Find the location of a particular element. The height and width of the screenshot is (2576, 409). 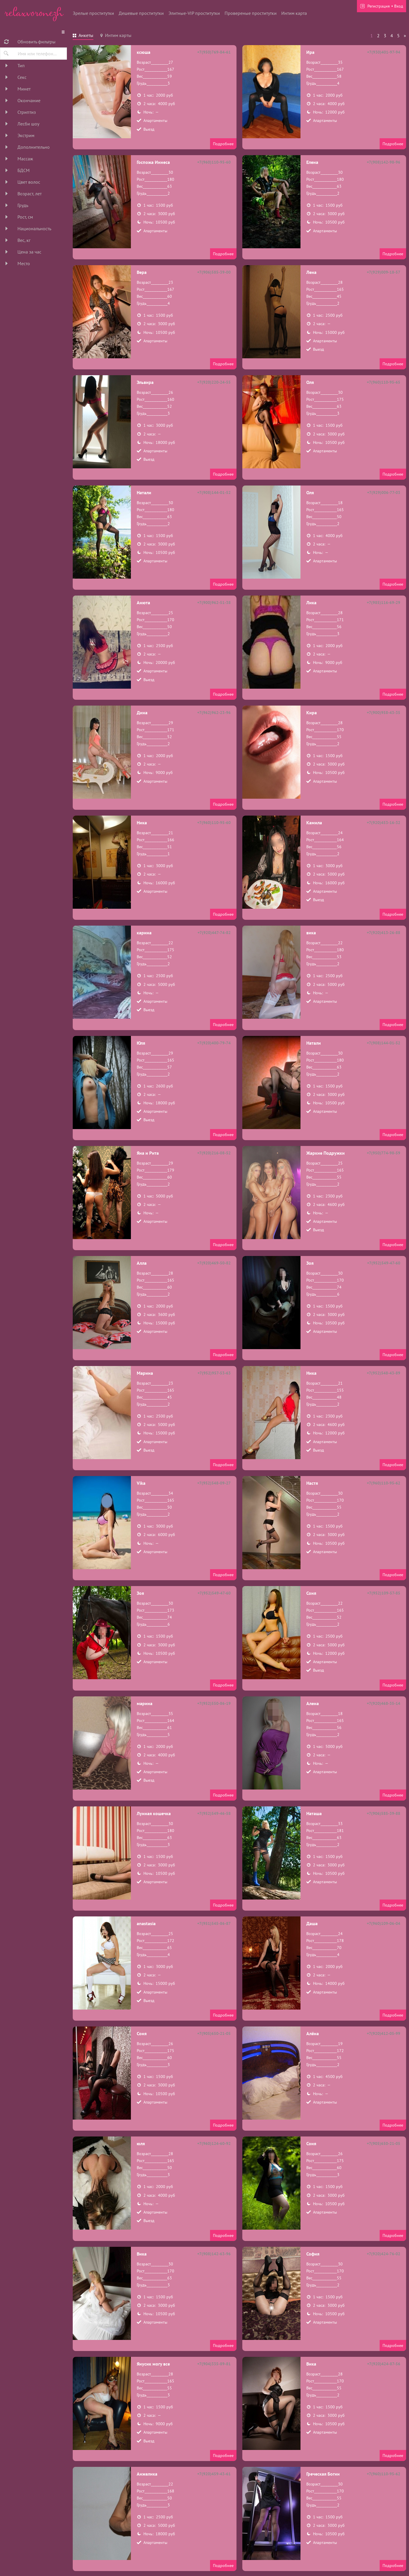

+7(920)459-43-61 is located at coordinates (214, 2473).